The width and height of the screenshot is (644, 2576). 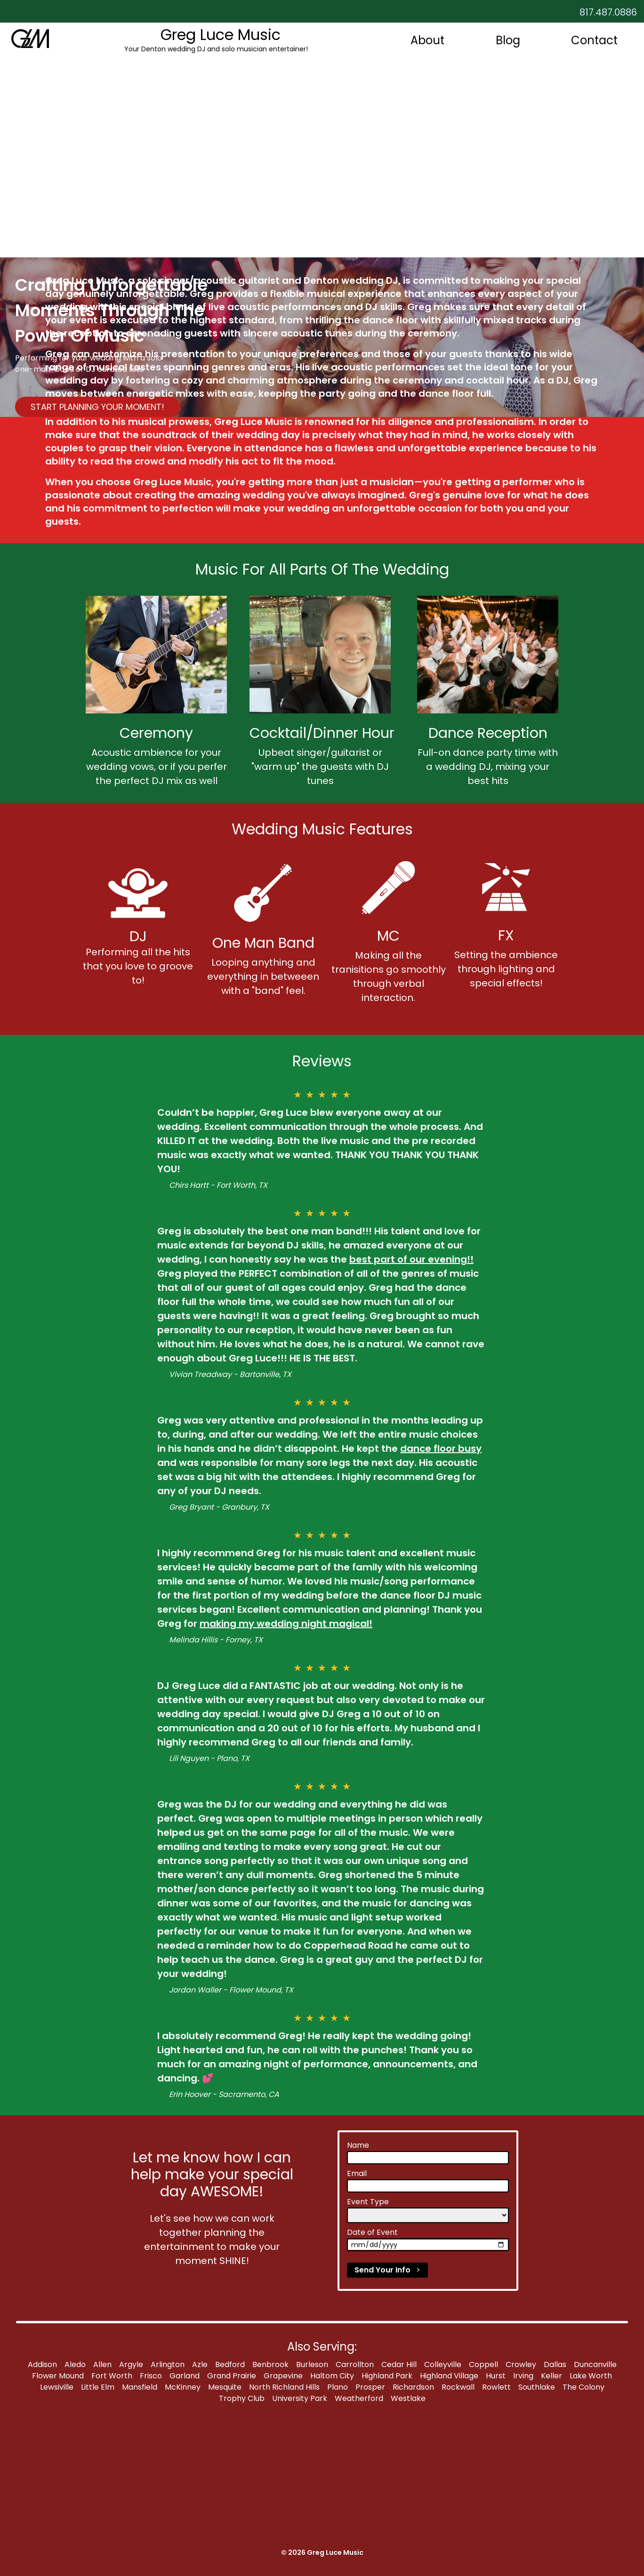 What do you see at coordinates (230, 2364) in the screenshot?
I see `Bedford` at bounding box center [230, 2364].